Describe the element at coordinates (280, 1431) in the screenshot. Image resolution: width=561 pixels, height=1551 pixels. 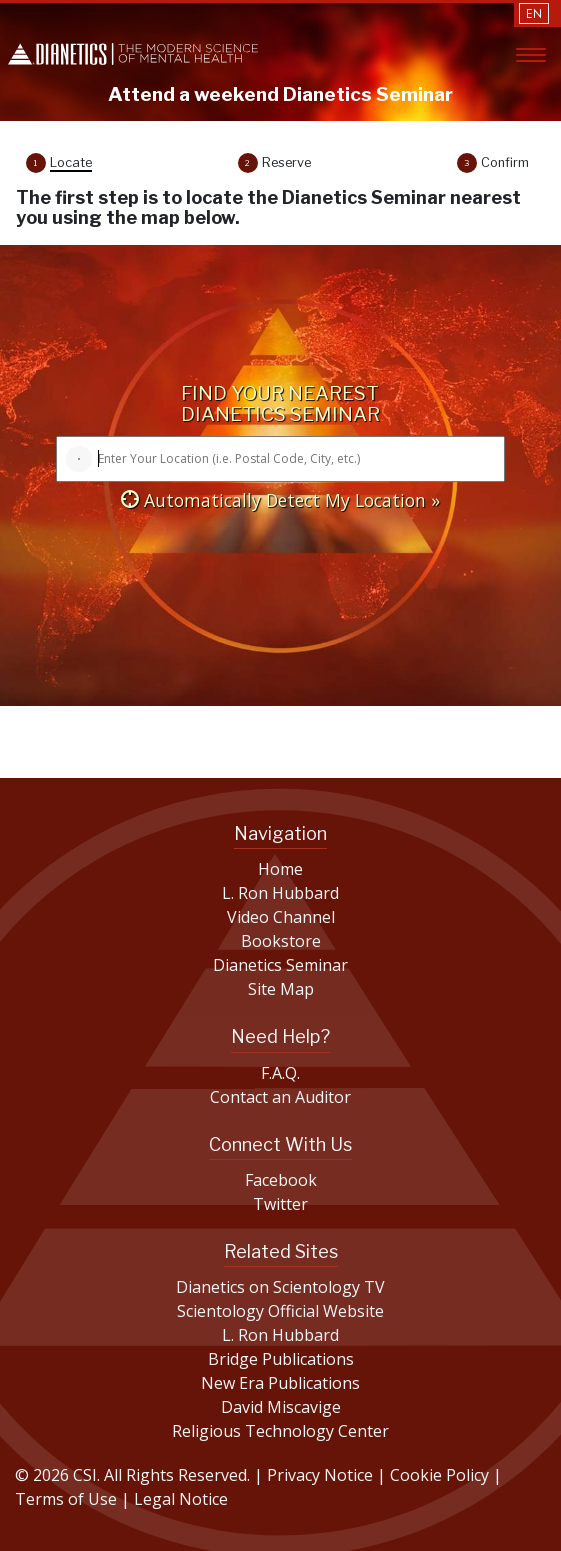
I see `Religious Technology Center` at that location.